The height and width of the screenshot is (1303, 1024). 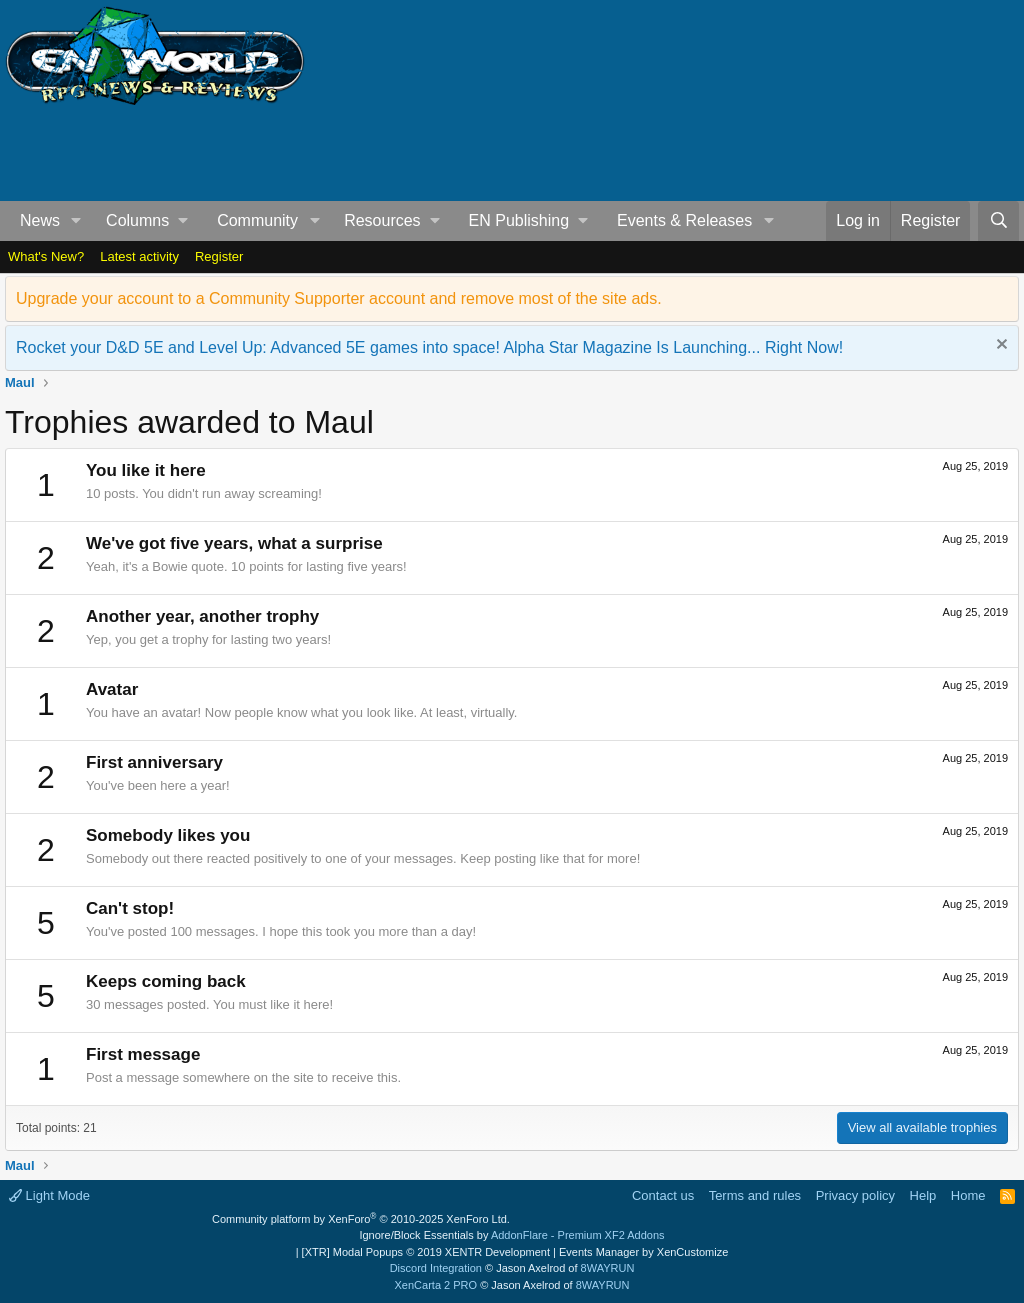 What do you see at coordinates (339, 298) in the screenshot?
I see `Upgrade your account to a Community Supporter account and remove most of the site ads.` at bounding box center [339, 298].